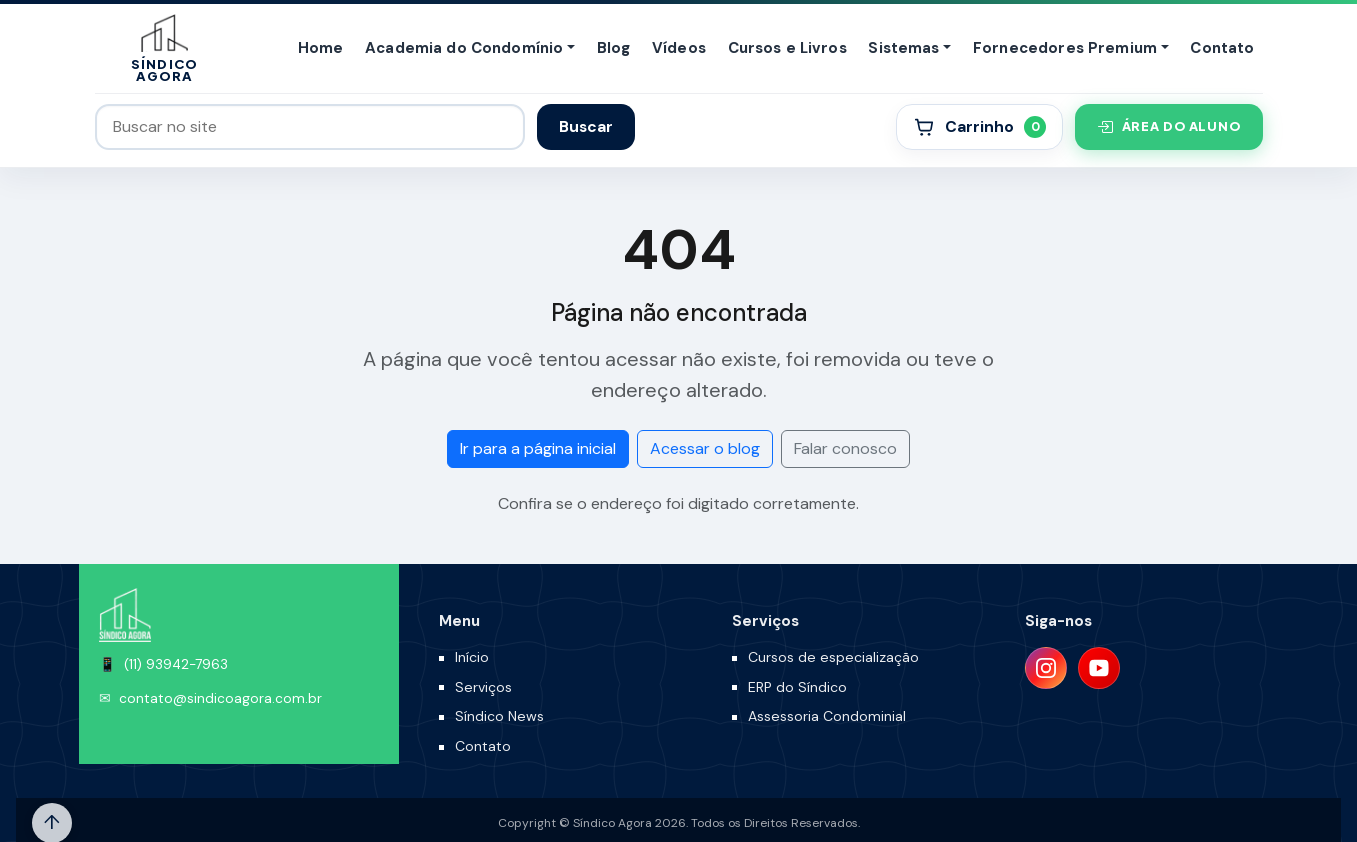  What do you see at coordinates (538, 448) in the screenshot?
I see `Ir para a página inicial` at bounding box center [538, 448].